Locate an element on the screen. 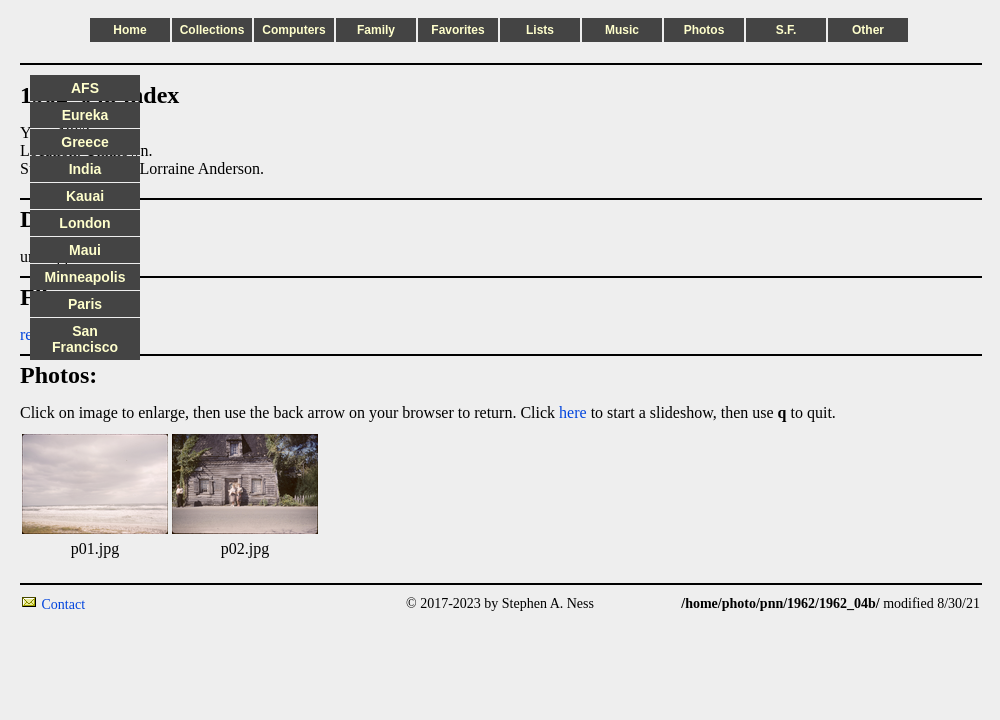  Family is located at coordinates (376, 30).